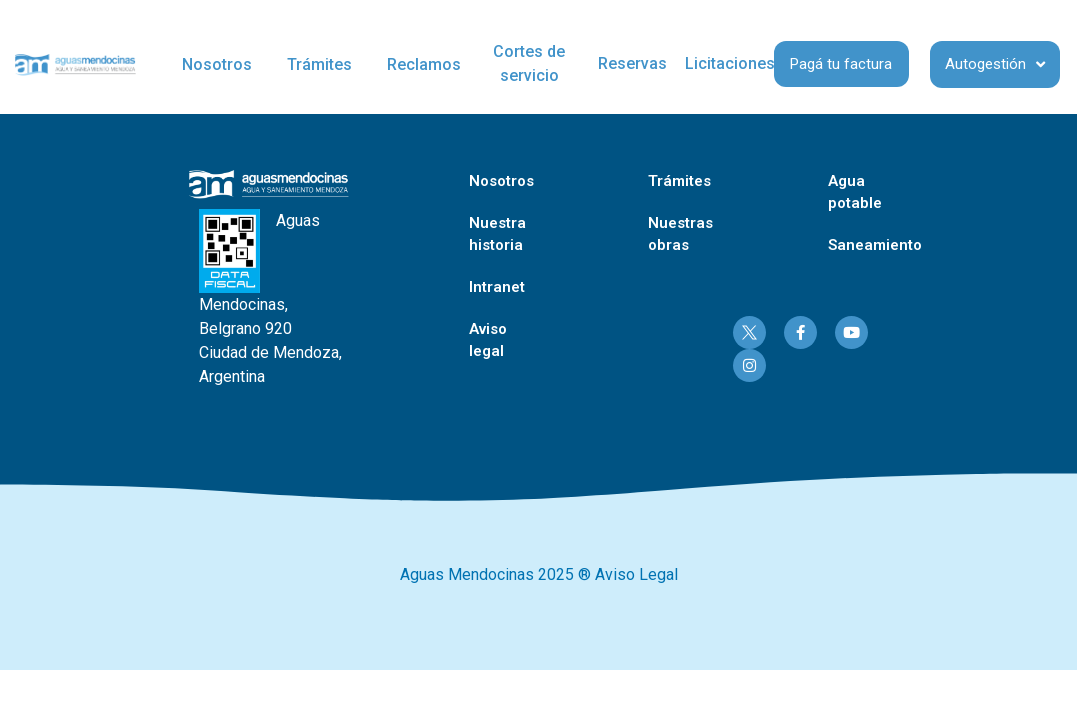  I want to click on Autogestión, so click(995, 64).